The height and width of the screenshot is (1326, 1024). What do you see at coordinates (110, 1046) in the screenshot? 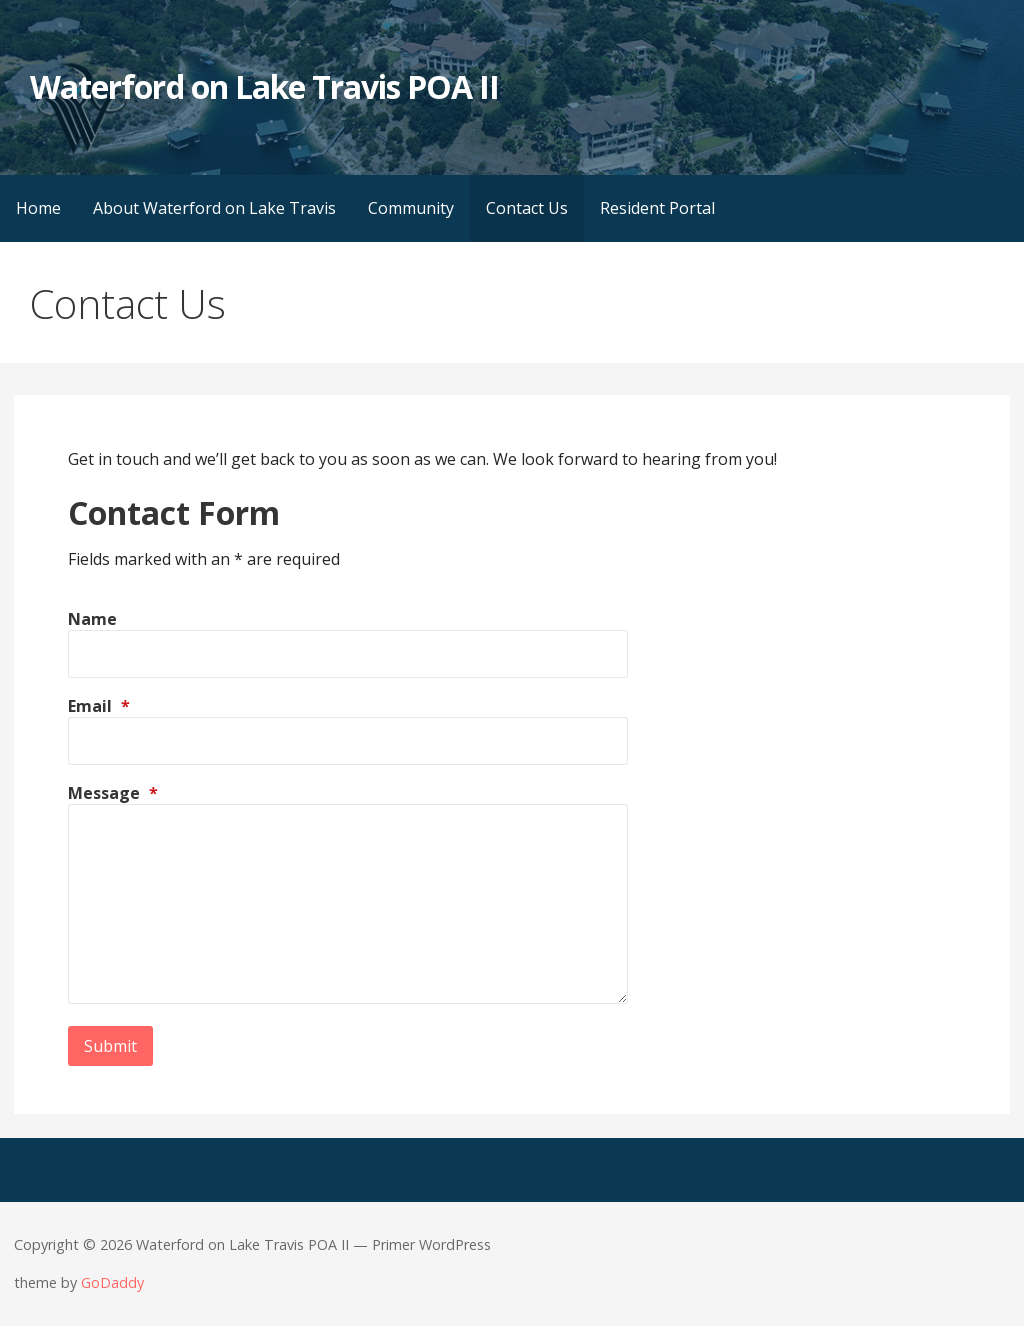
I see `Submit` at bounding box center [110, 1046].